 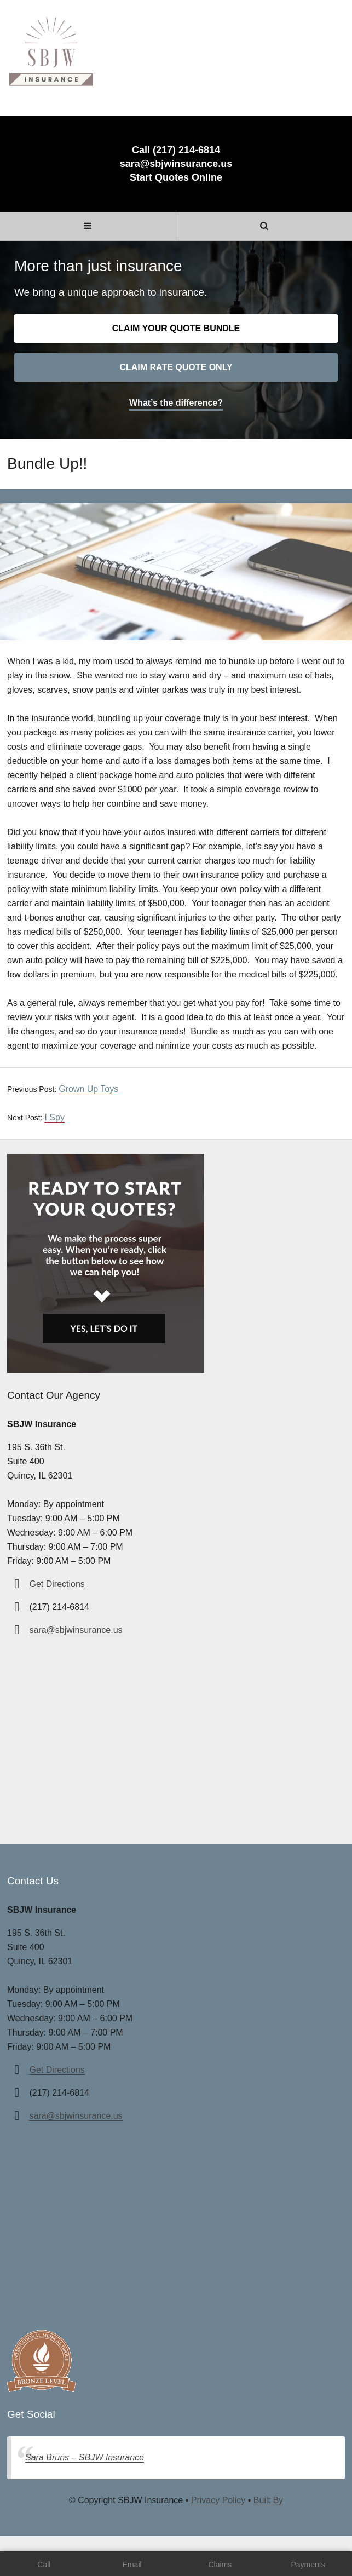 I want to click on Privacy Policy, so click(x=218, y=2500).